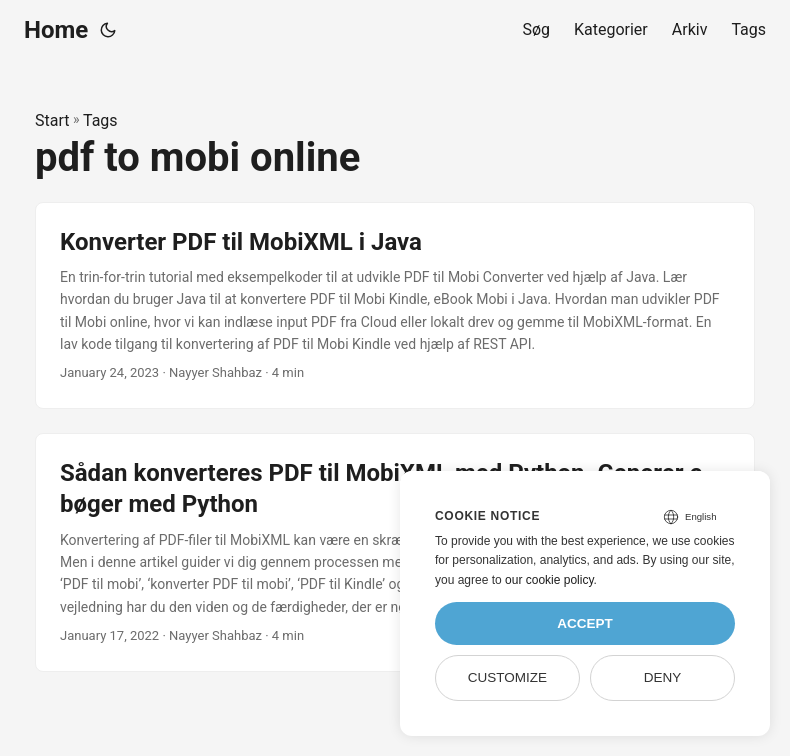 This screenshot has height=756, width=790. Describe the element at coordinates (549, 580) in the screenshot. I see `our cookie policy` at that location.